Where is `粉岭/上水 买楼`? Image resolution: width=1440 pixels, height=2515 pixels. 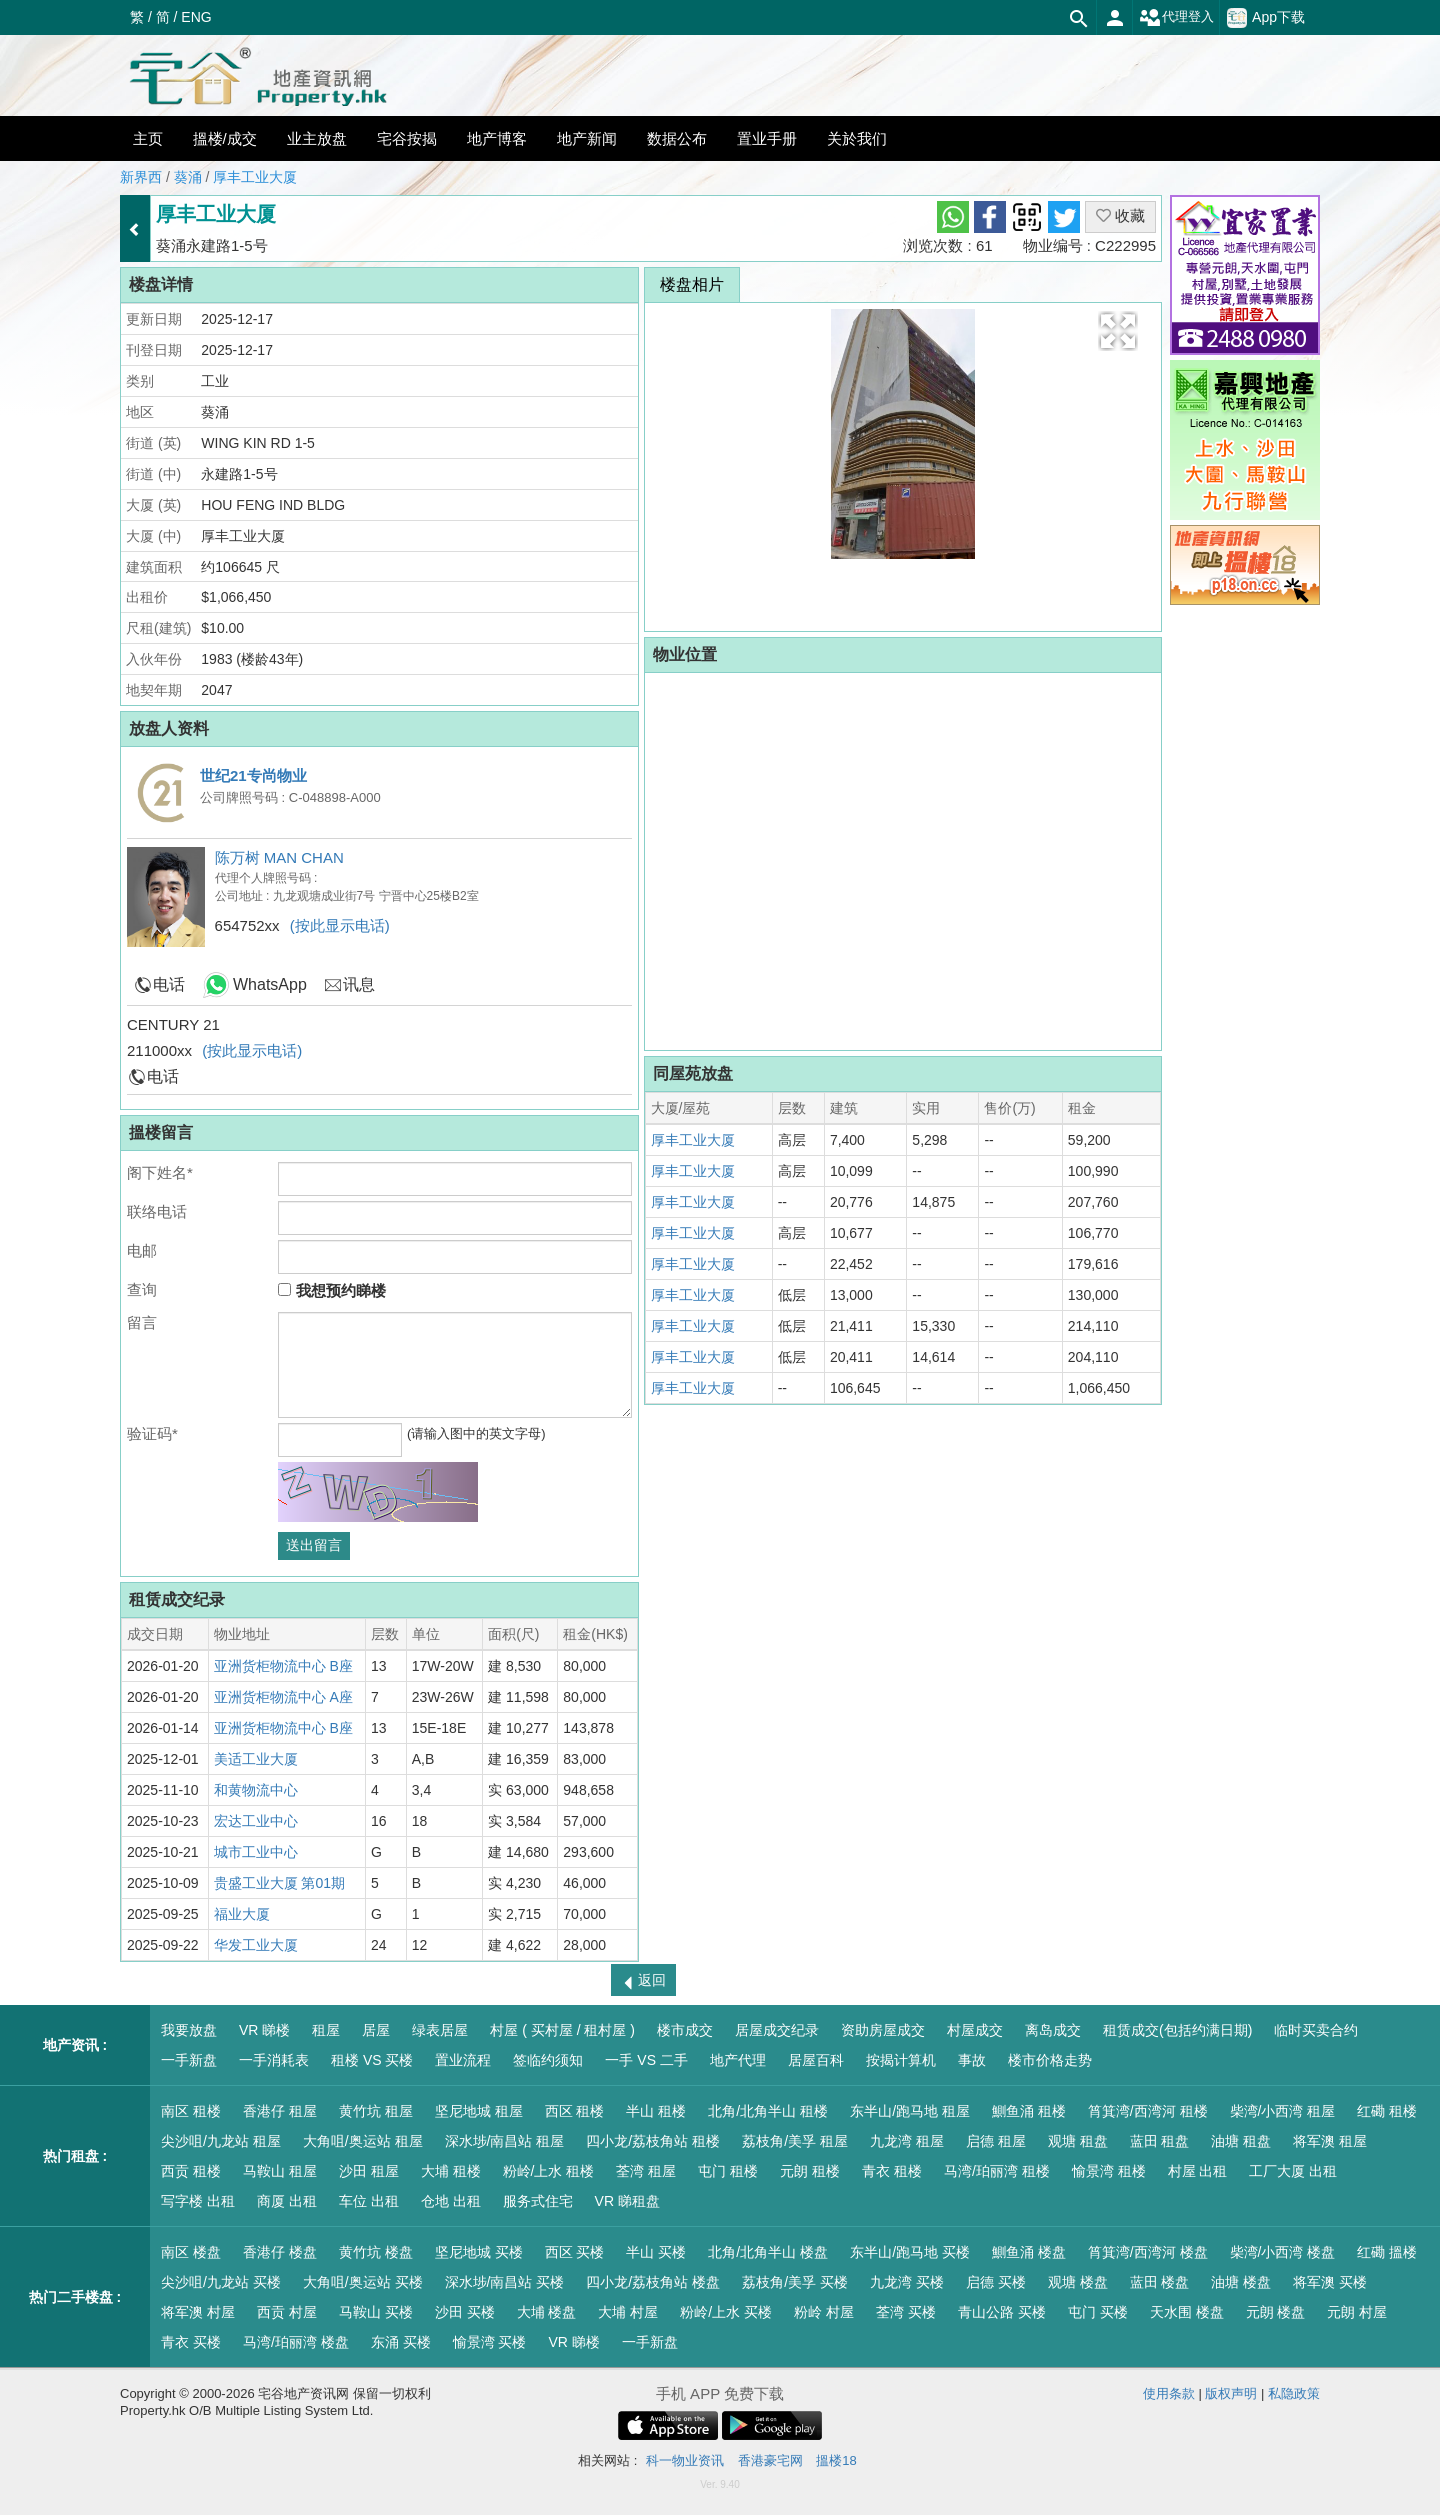 粉岭/上水 买楼 is located at coordinates (726, 2312).